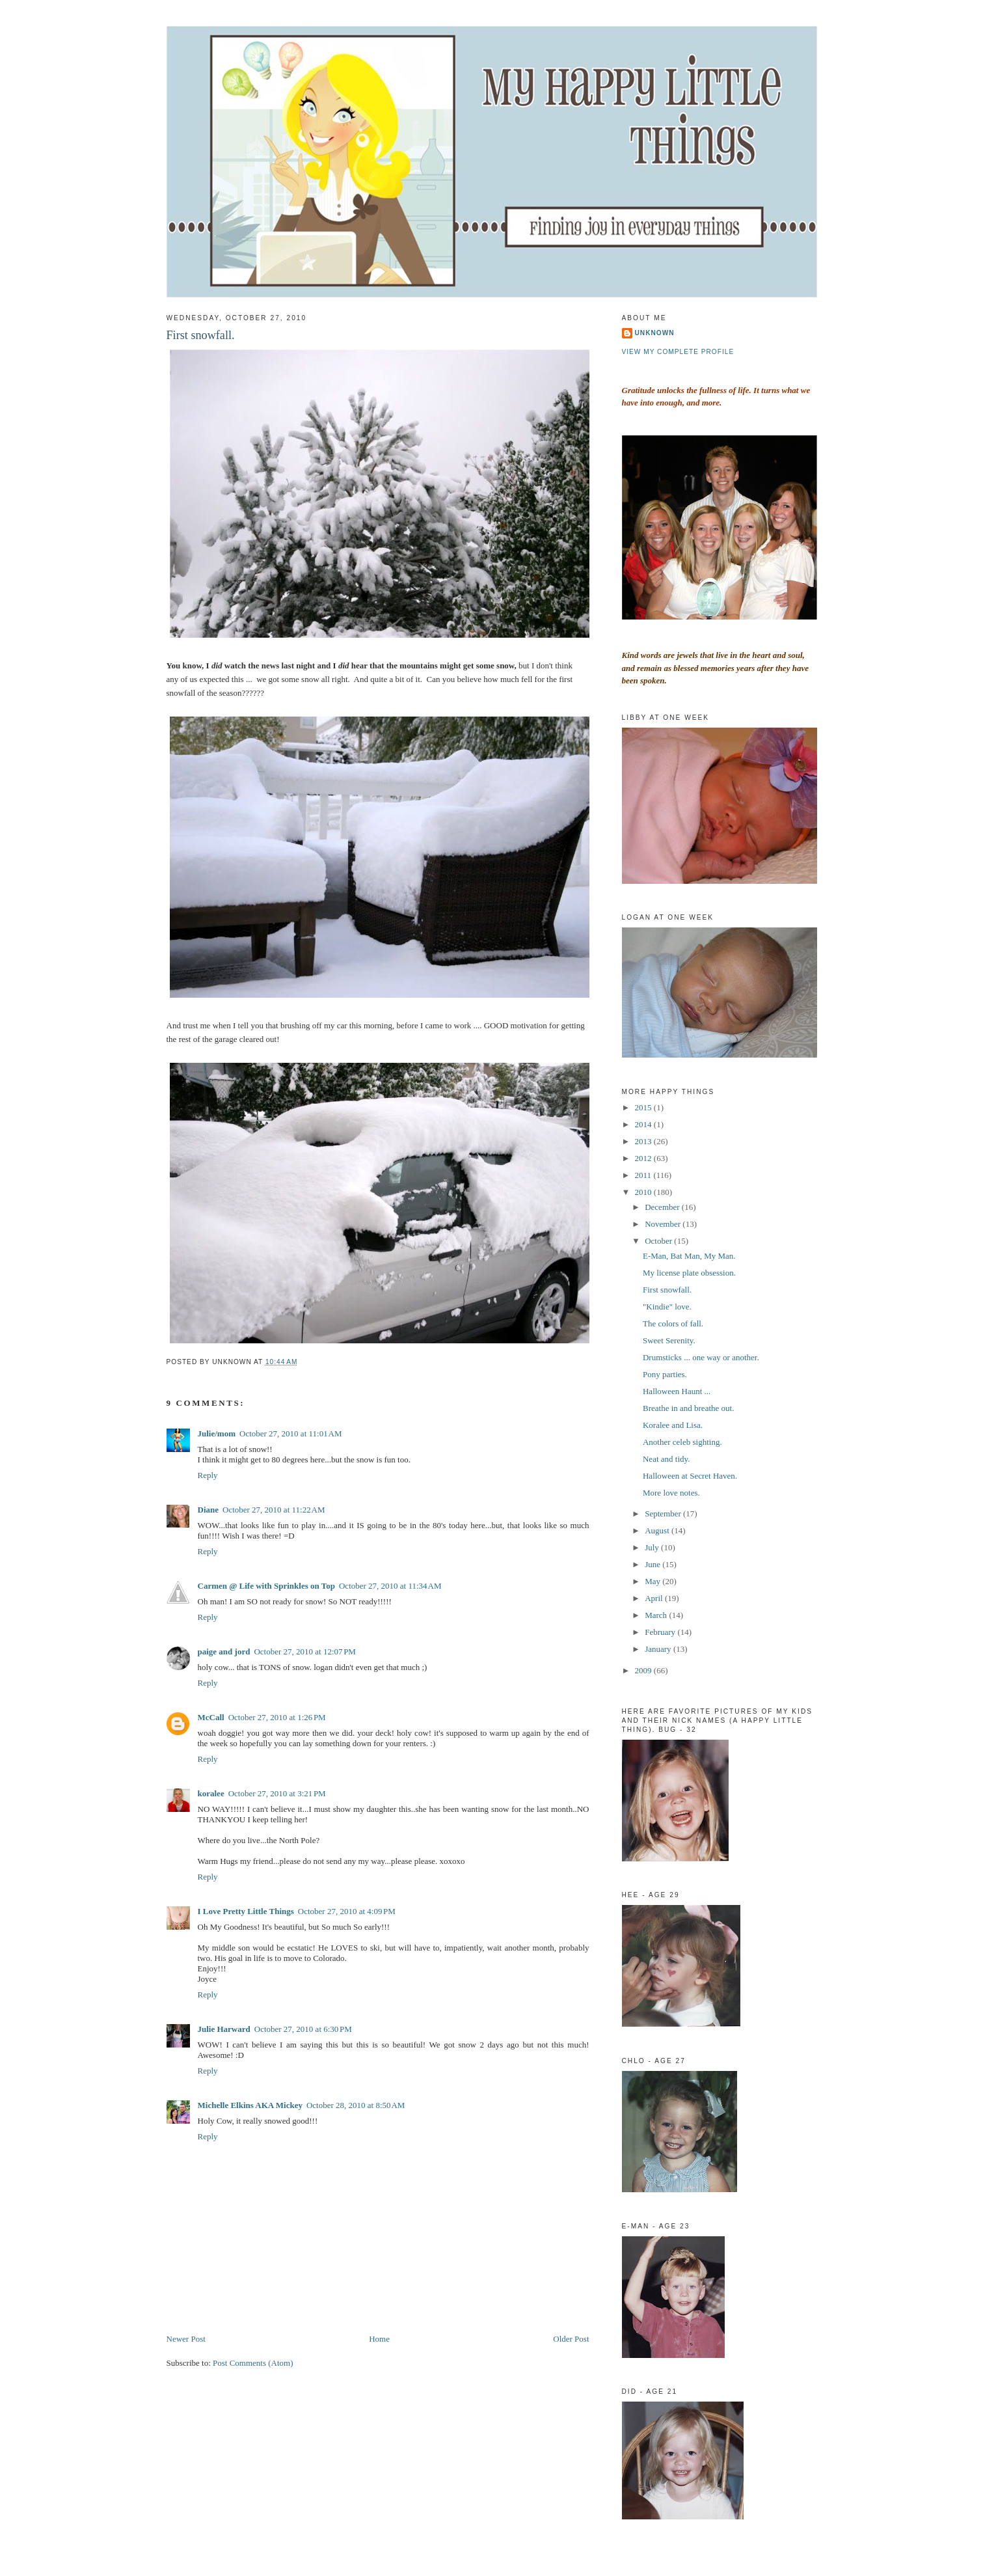  Describe the element at coordinates (690, 1476) in the screenshot. I see `Halloween at Secret Haven.` at that location.